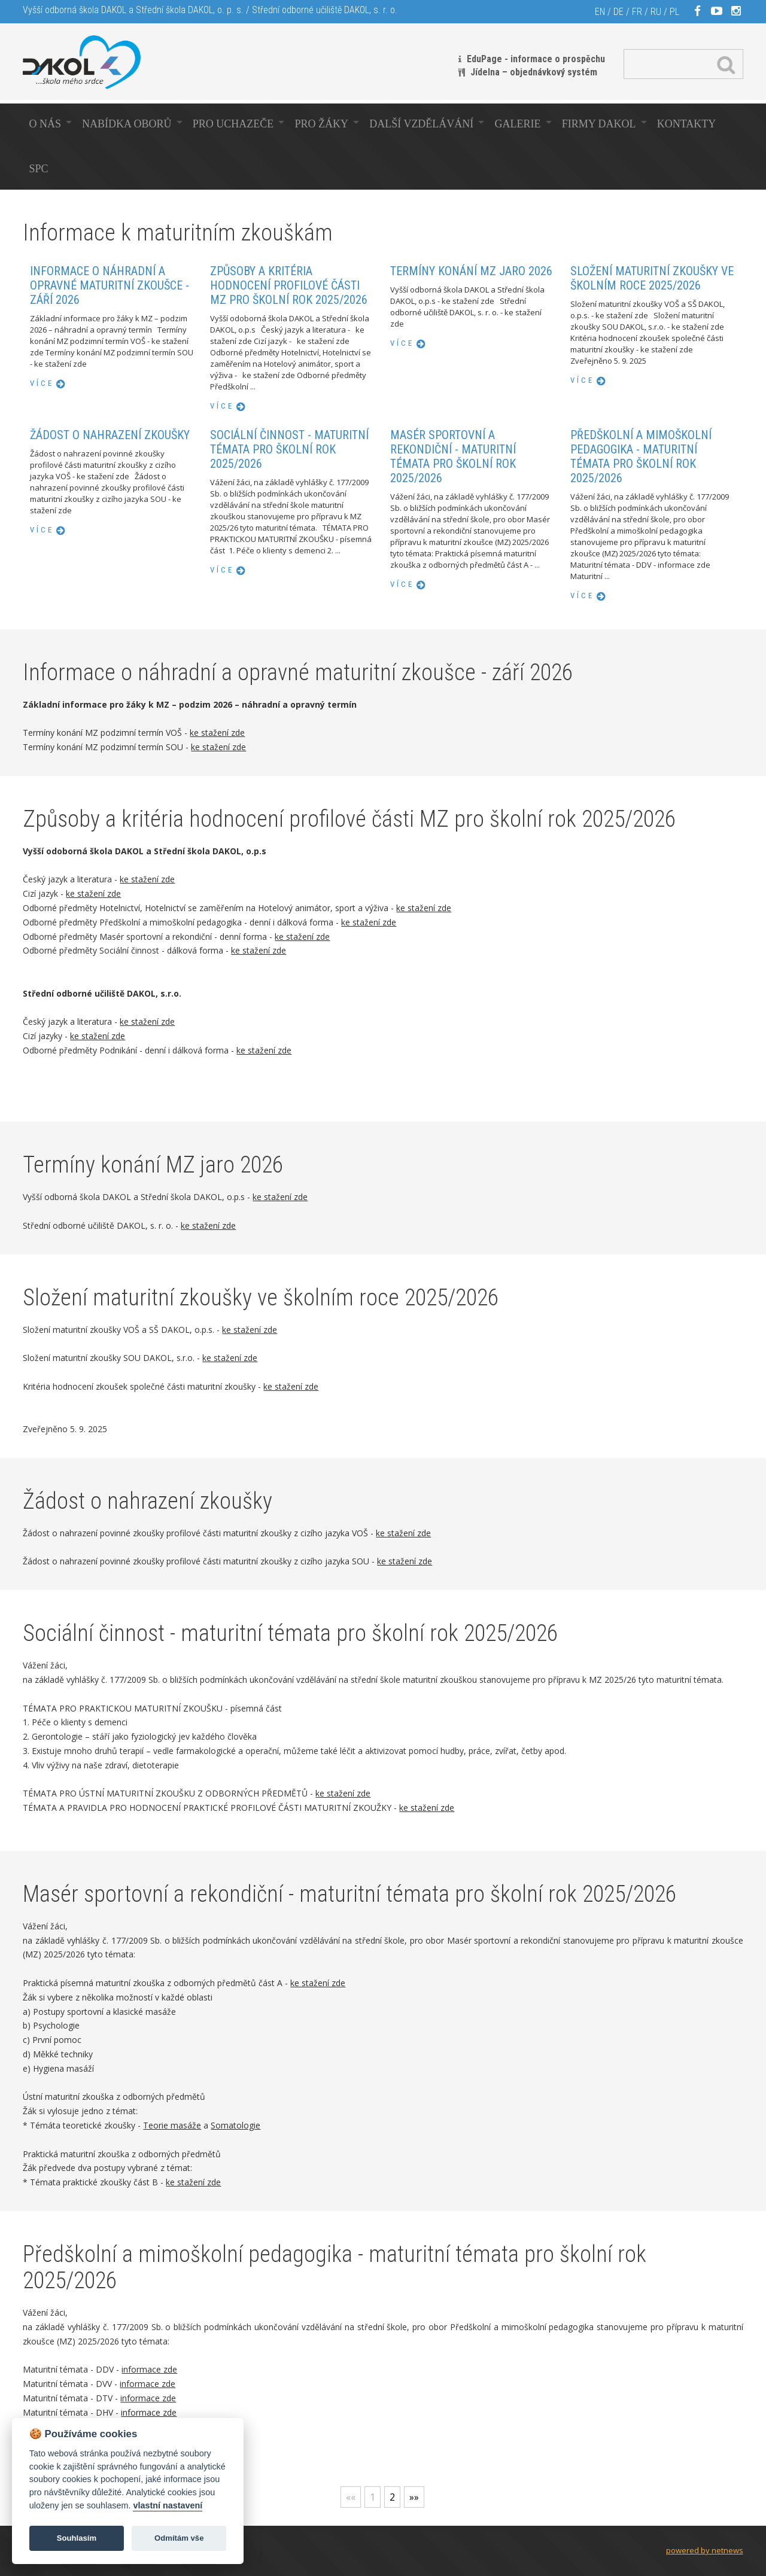  Describe the element at coordinates (110, 438) in the screenshot. I see `Žádost o nahrazení zkoušky` at that location.